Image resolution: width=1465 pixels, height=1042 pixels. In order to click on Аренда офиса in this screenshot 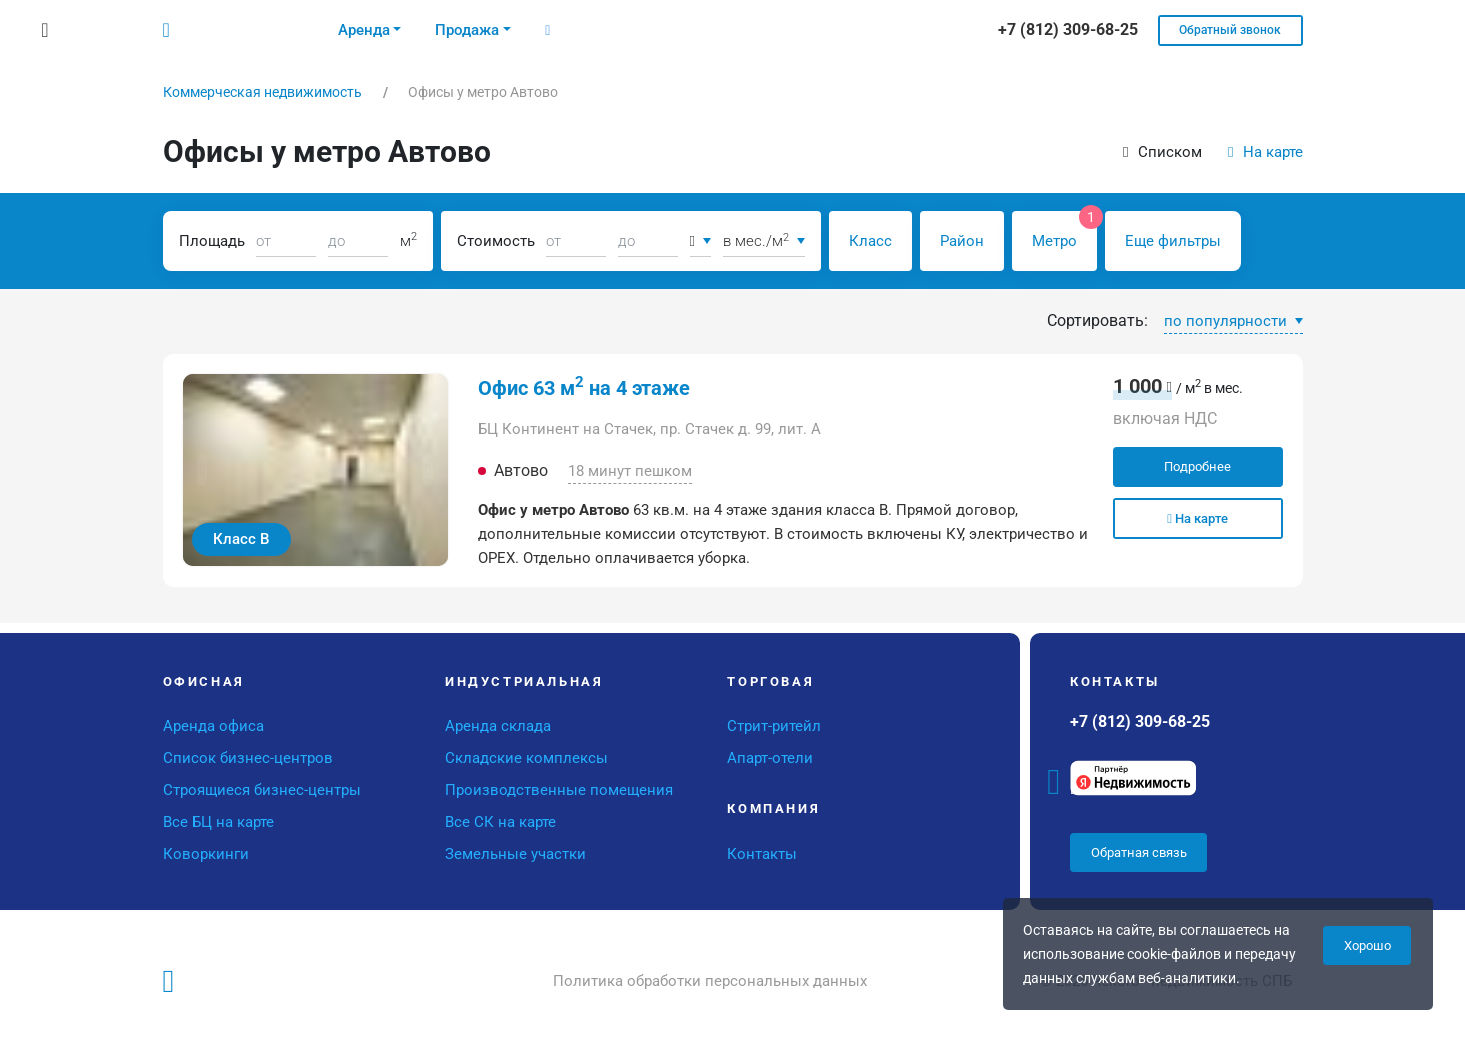, I will do `click(213, 726)`.